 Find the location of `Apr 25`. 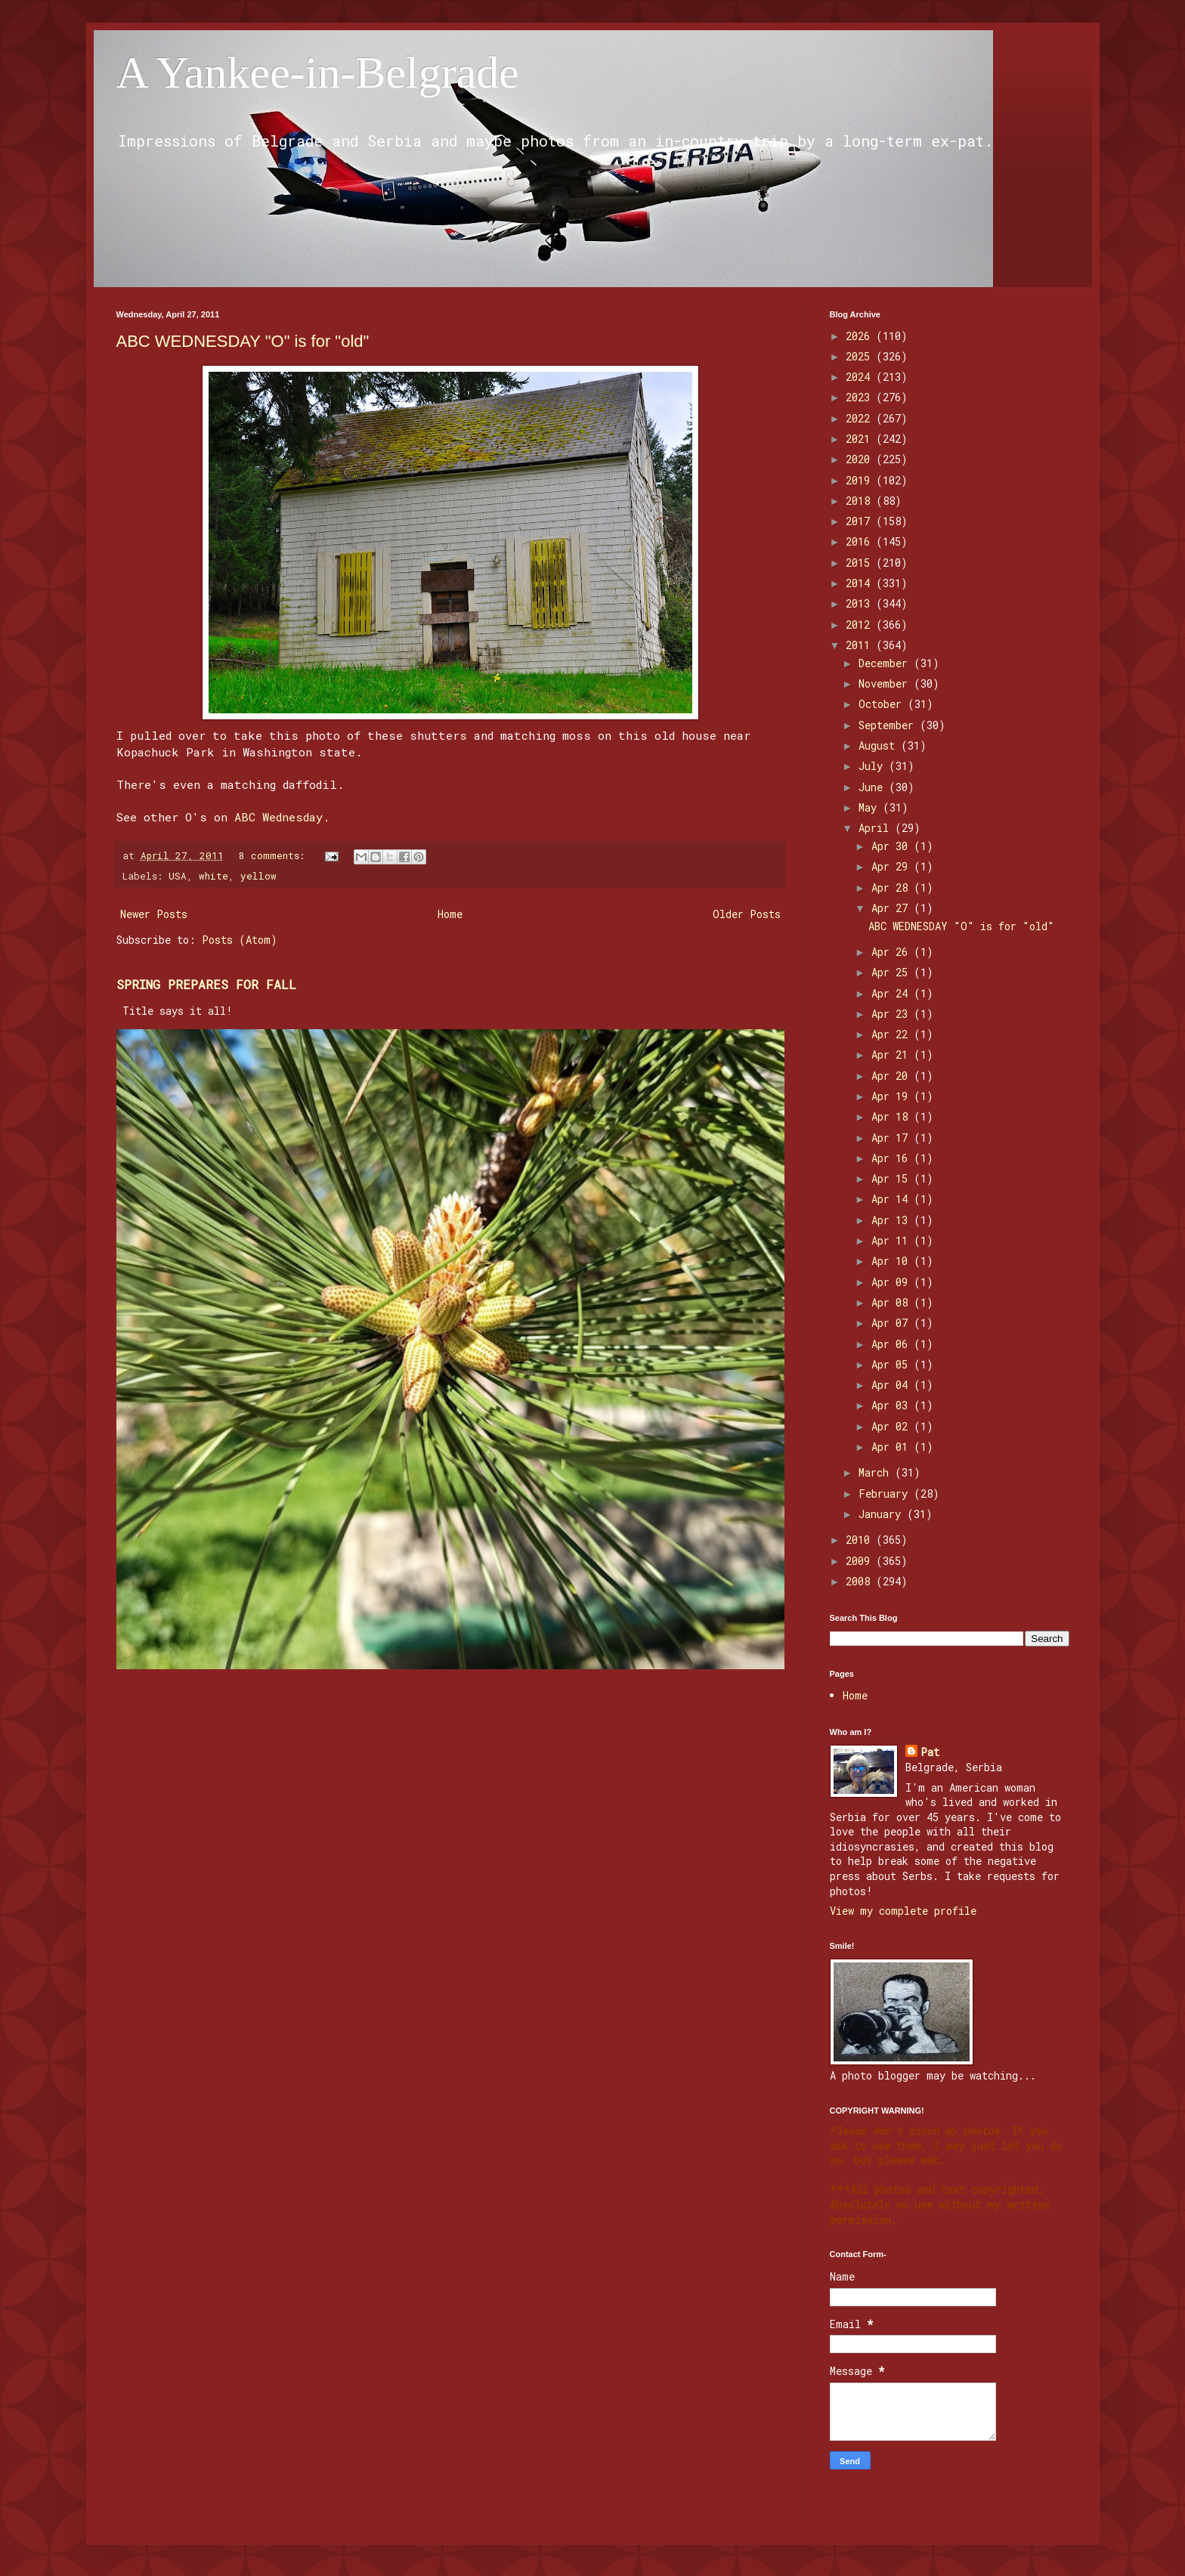

Apr 25 is located at coordinates (892, 972).